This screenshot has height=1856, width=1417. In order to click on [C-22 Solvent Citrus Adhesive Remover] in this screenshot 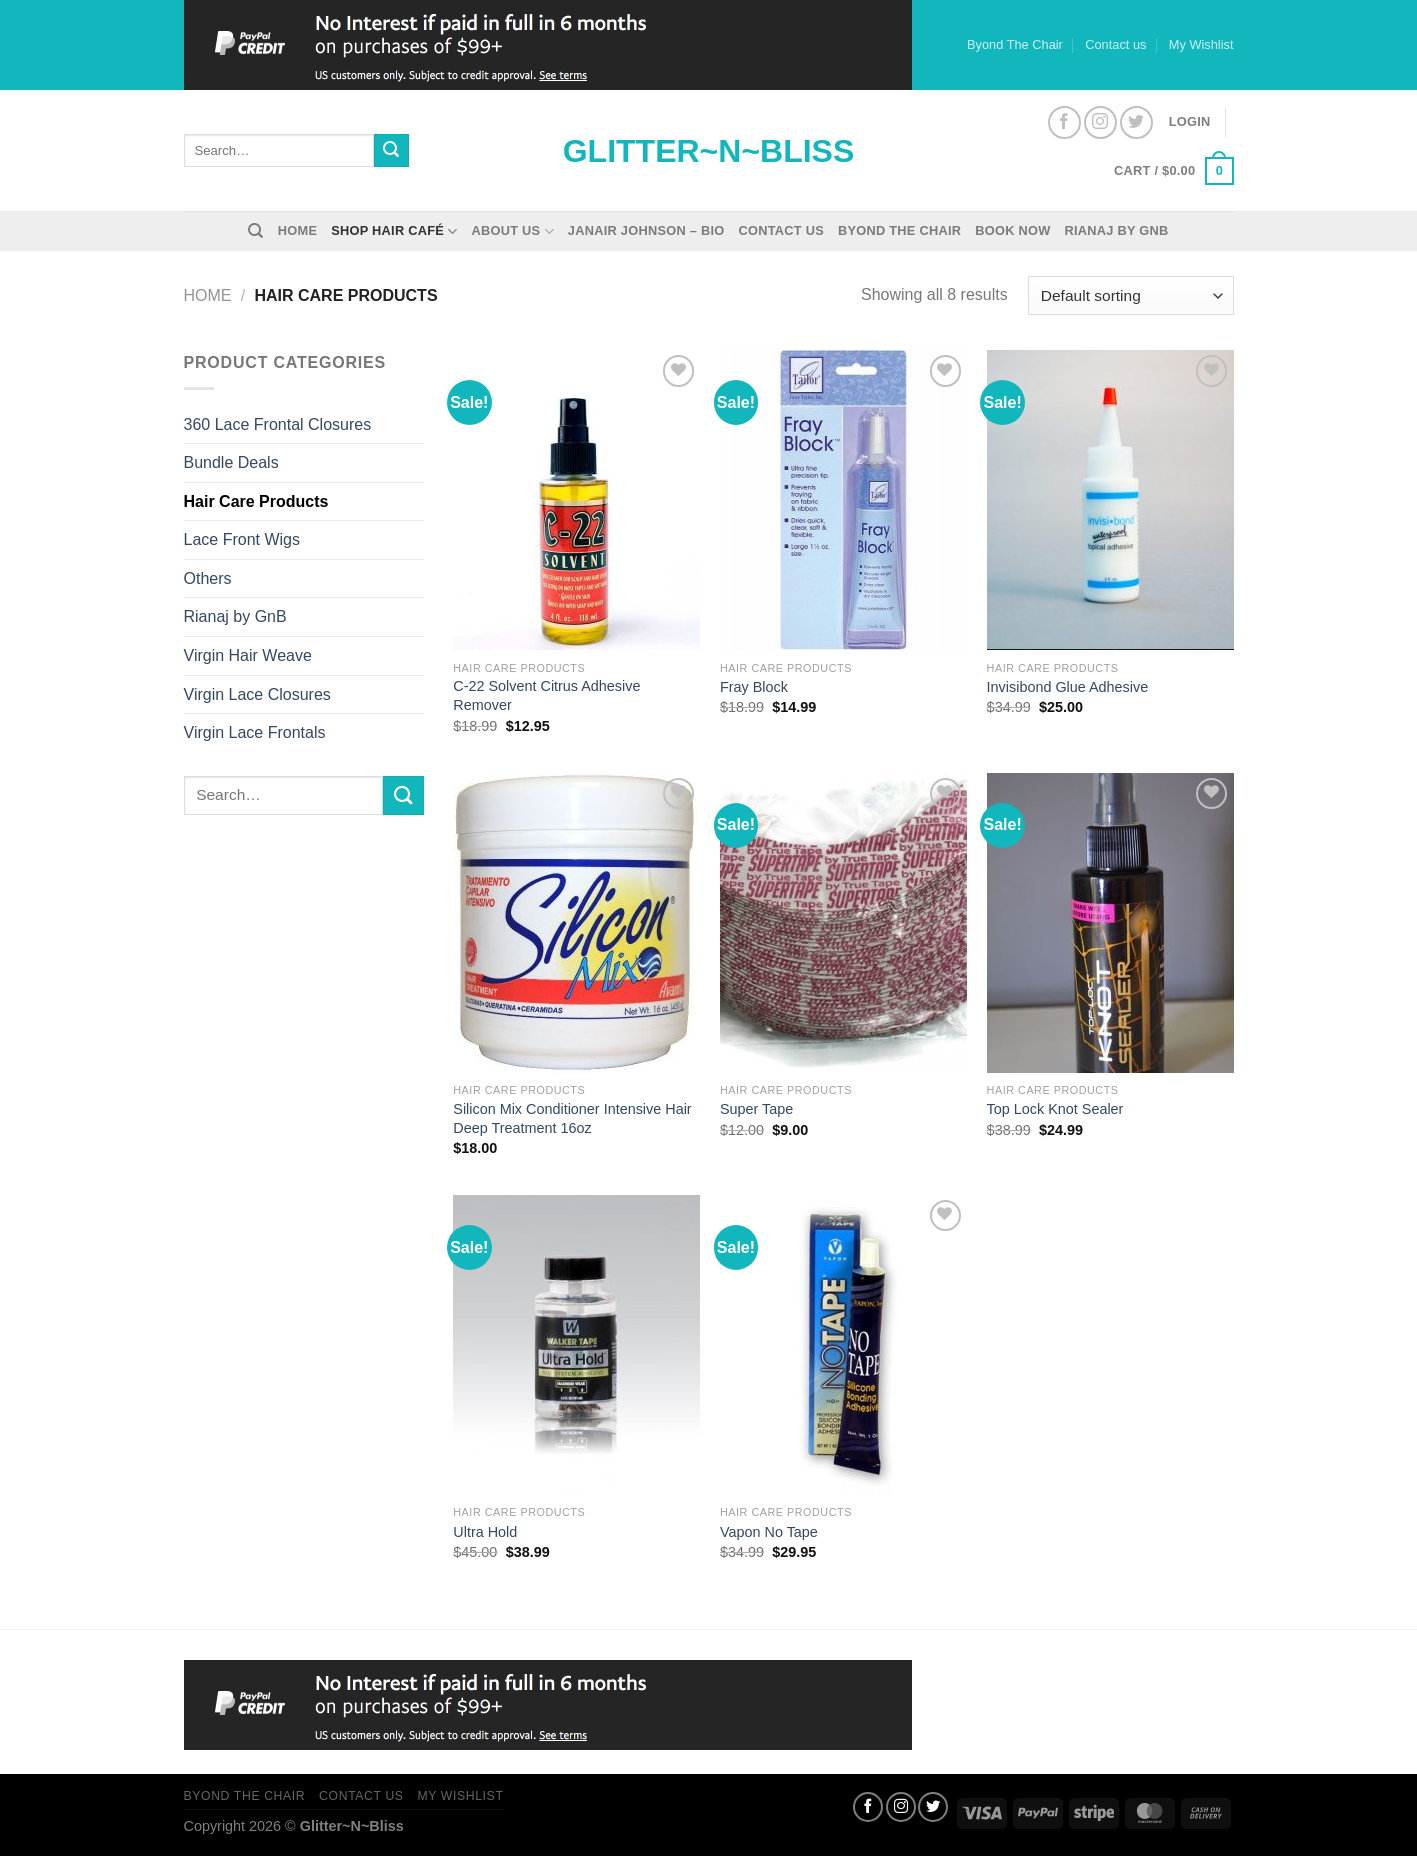, I will do `click(576, 500)`.